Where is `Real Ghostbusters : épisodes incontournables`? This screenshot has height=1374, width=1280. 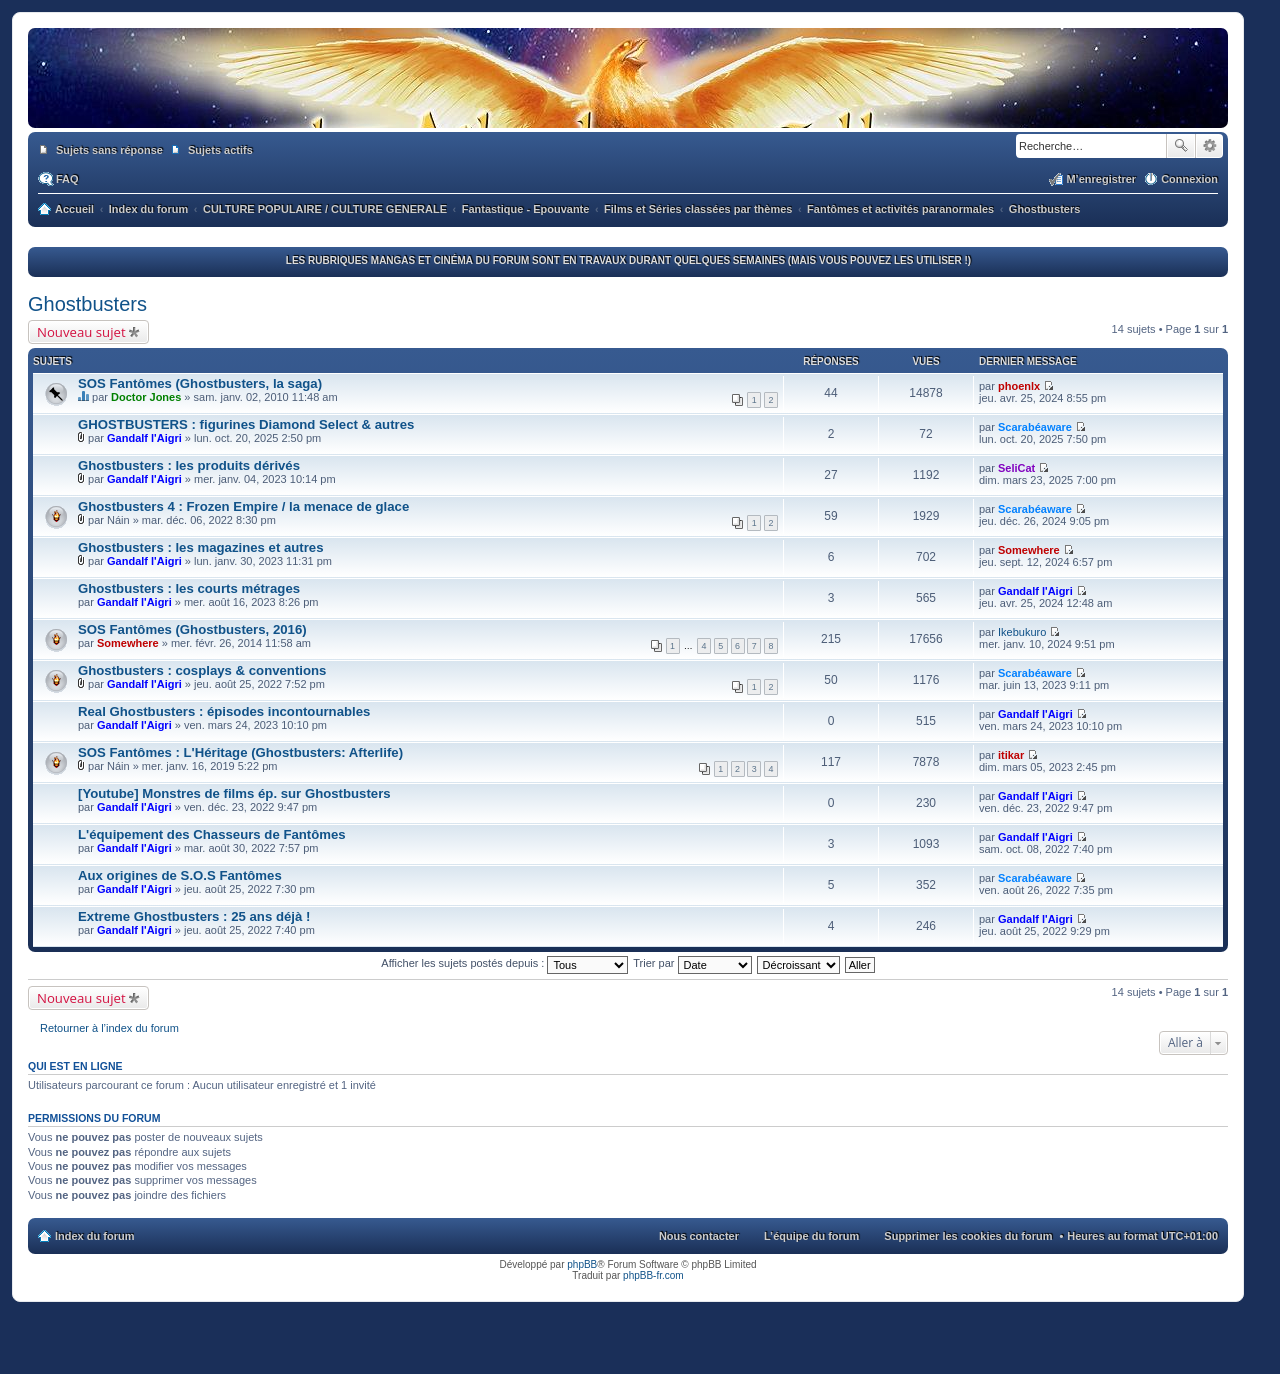
Real Ghostbusters : épisodes incontournables is located at coordinates (224, 711).